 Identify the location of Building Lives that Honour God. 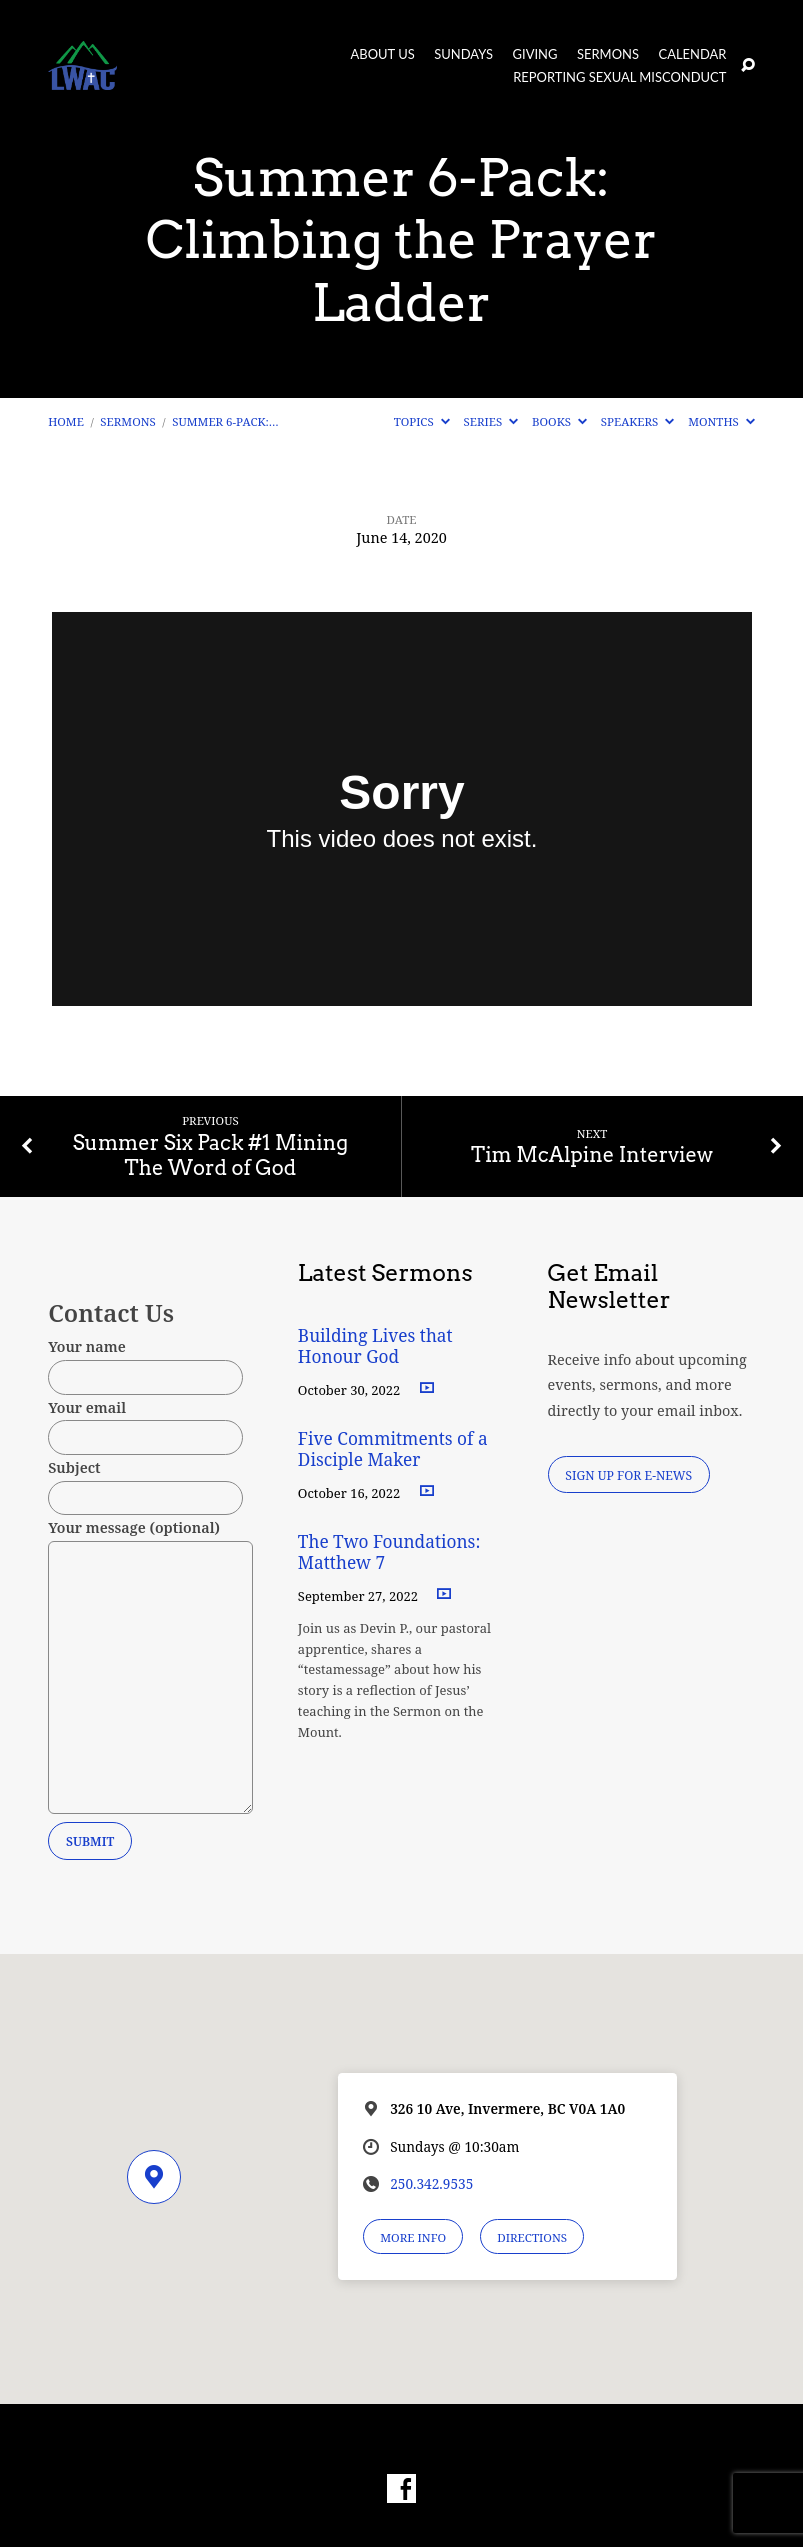
(375, 1346).